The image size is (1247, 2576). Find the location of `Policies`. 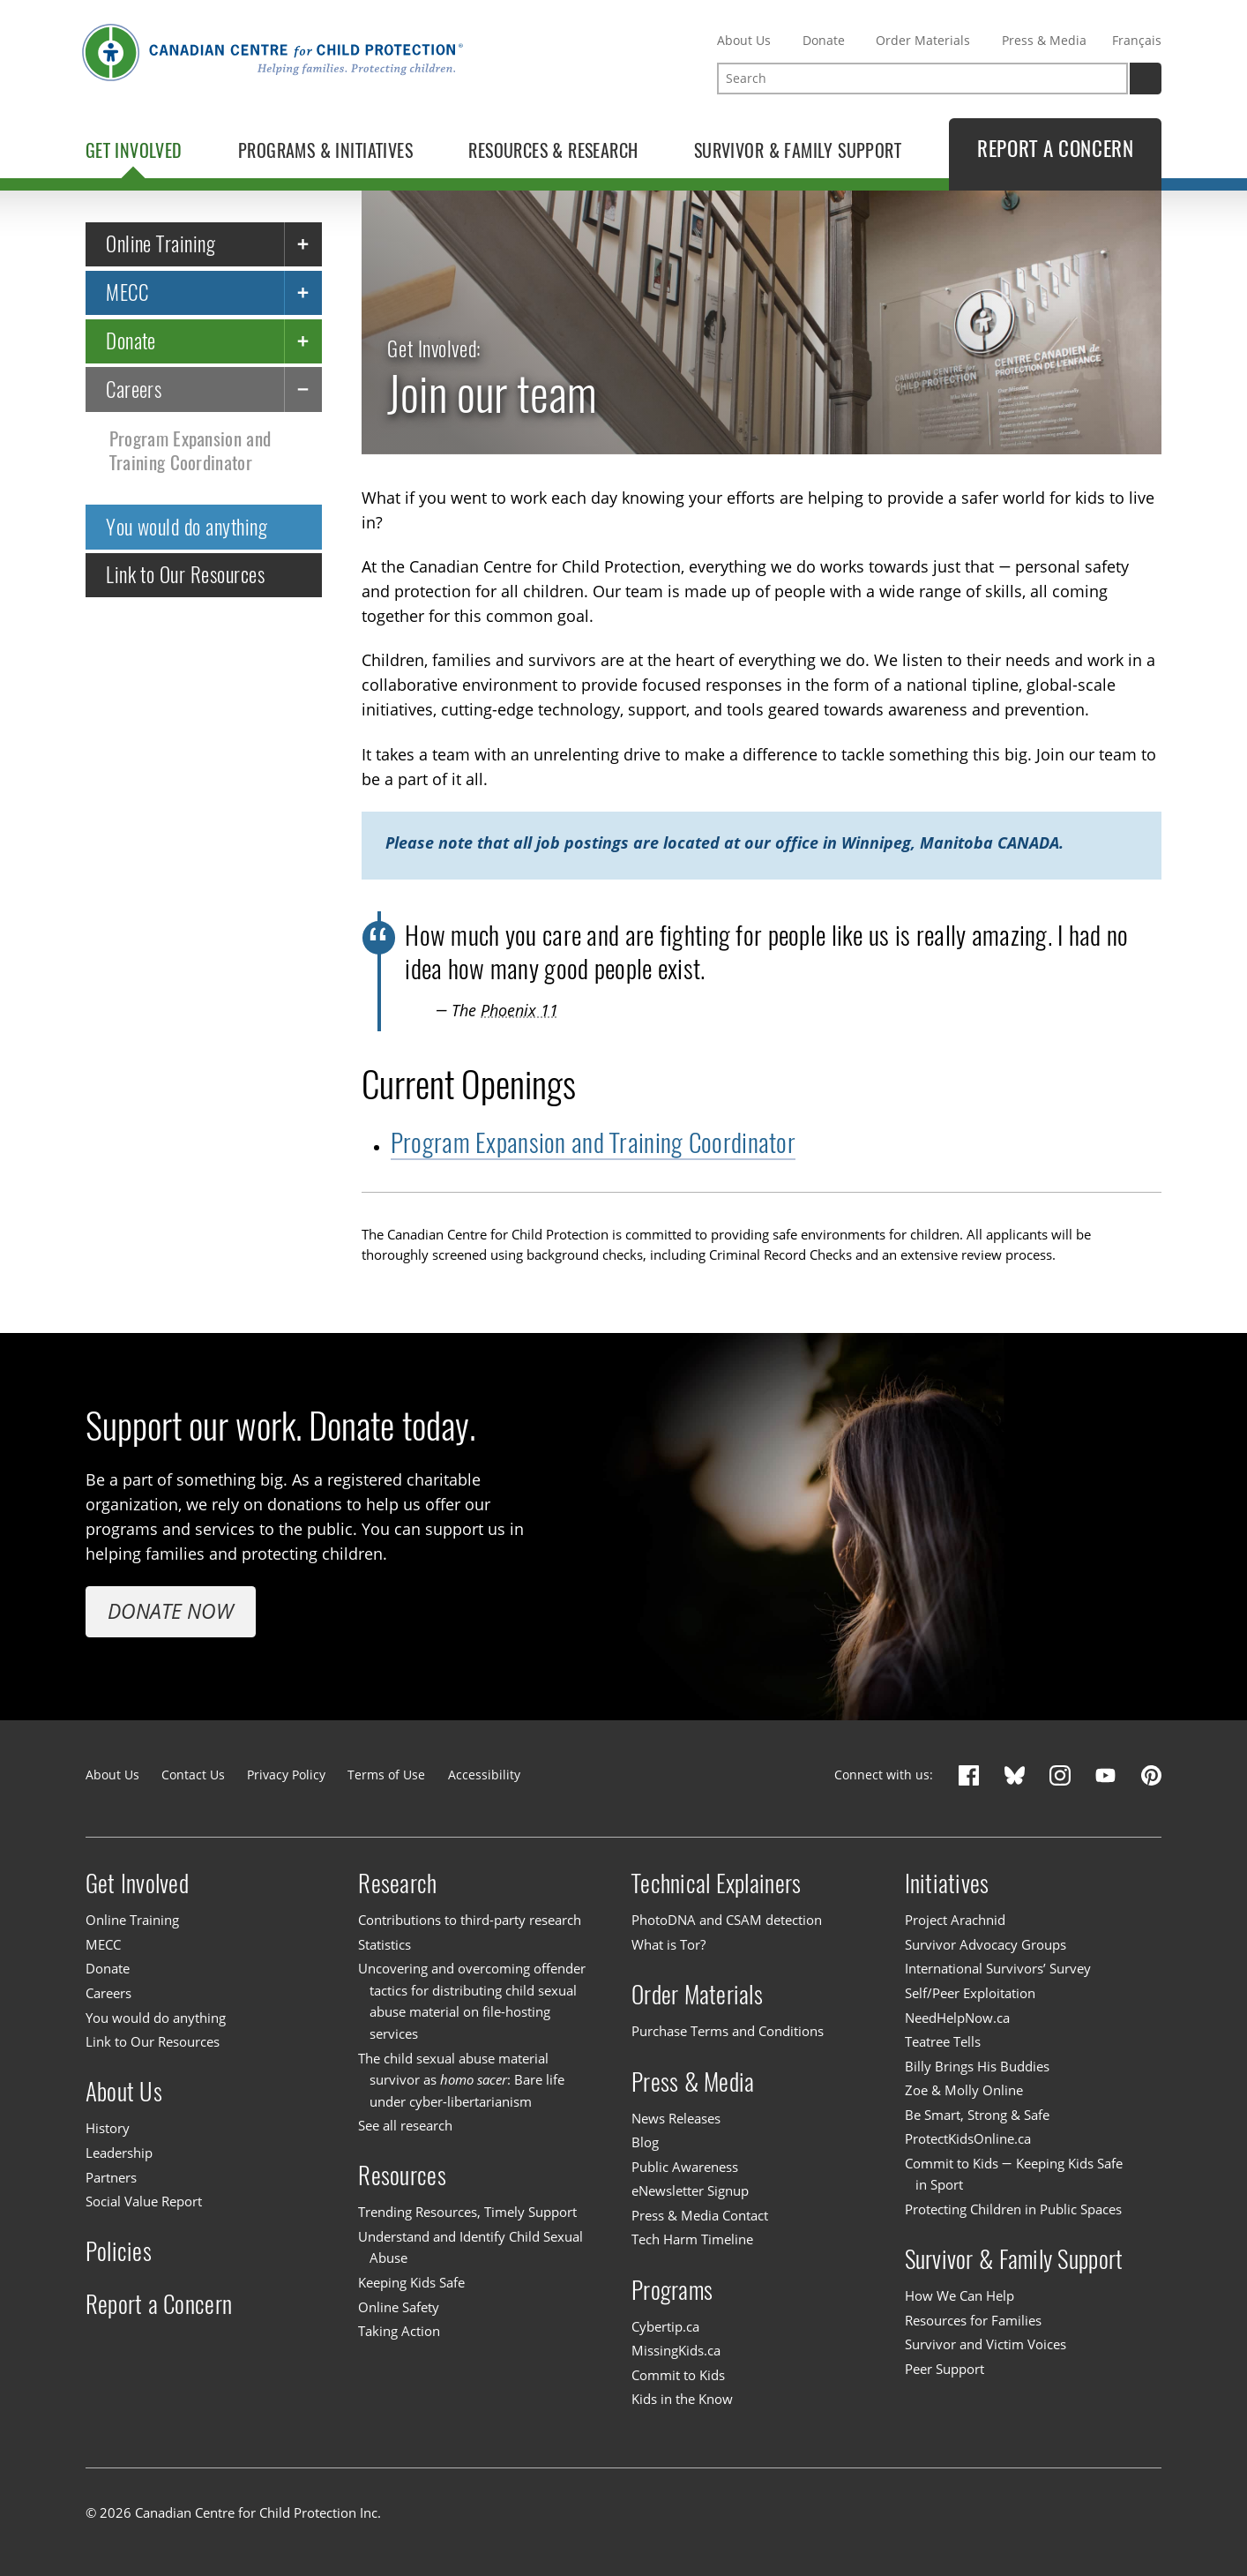

Policies is located at coordinates (119, 2251).